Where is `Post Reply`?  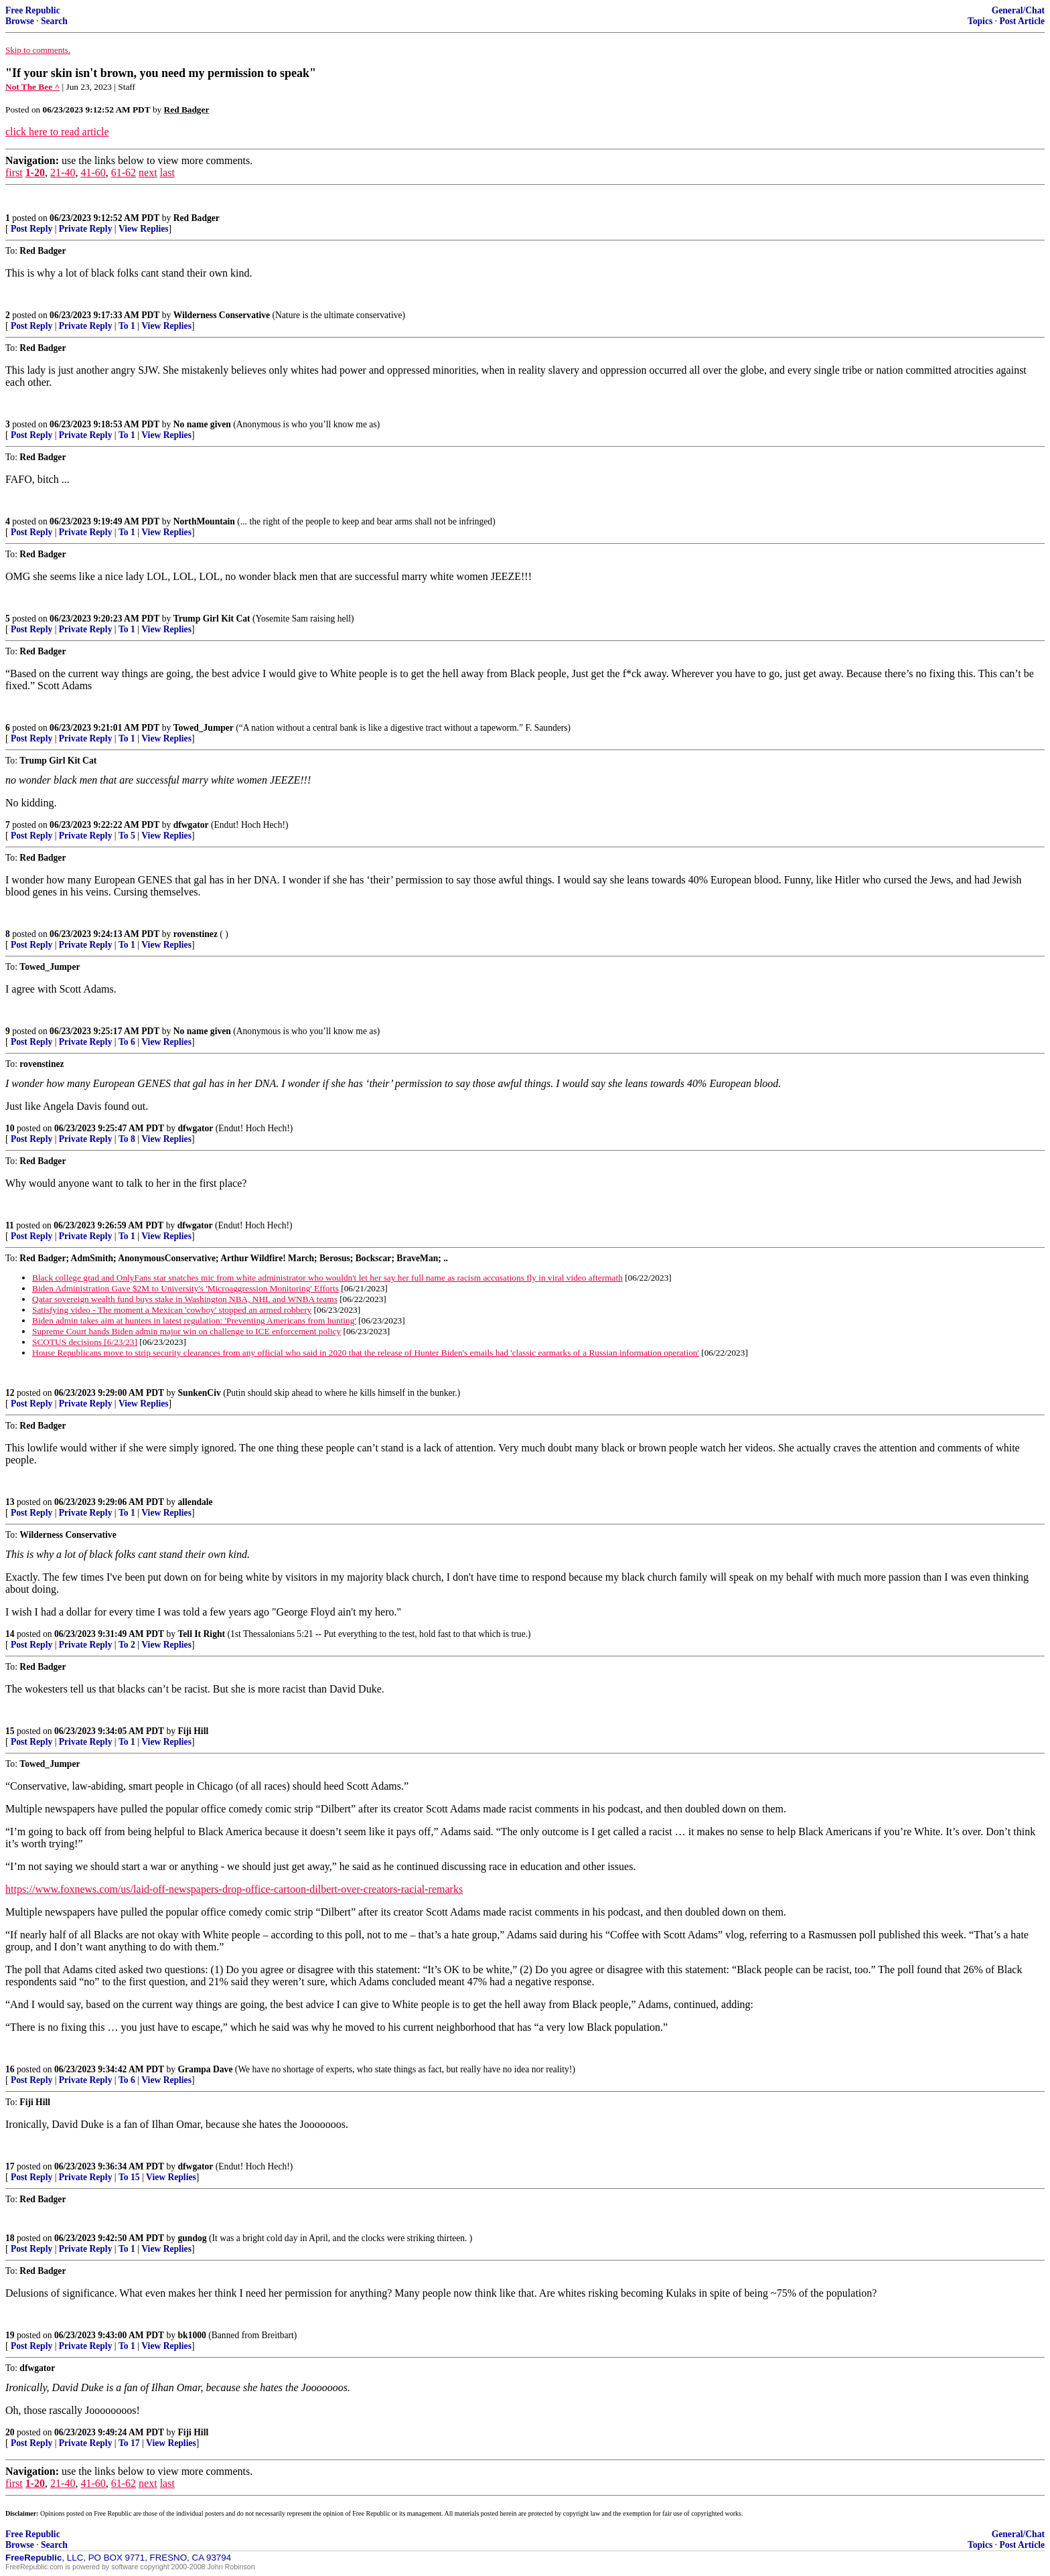
Post Reply is located at coordinates (31, 229).